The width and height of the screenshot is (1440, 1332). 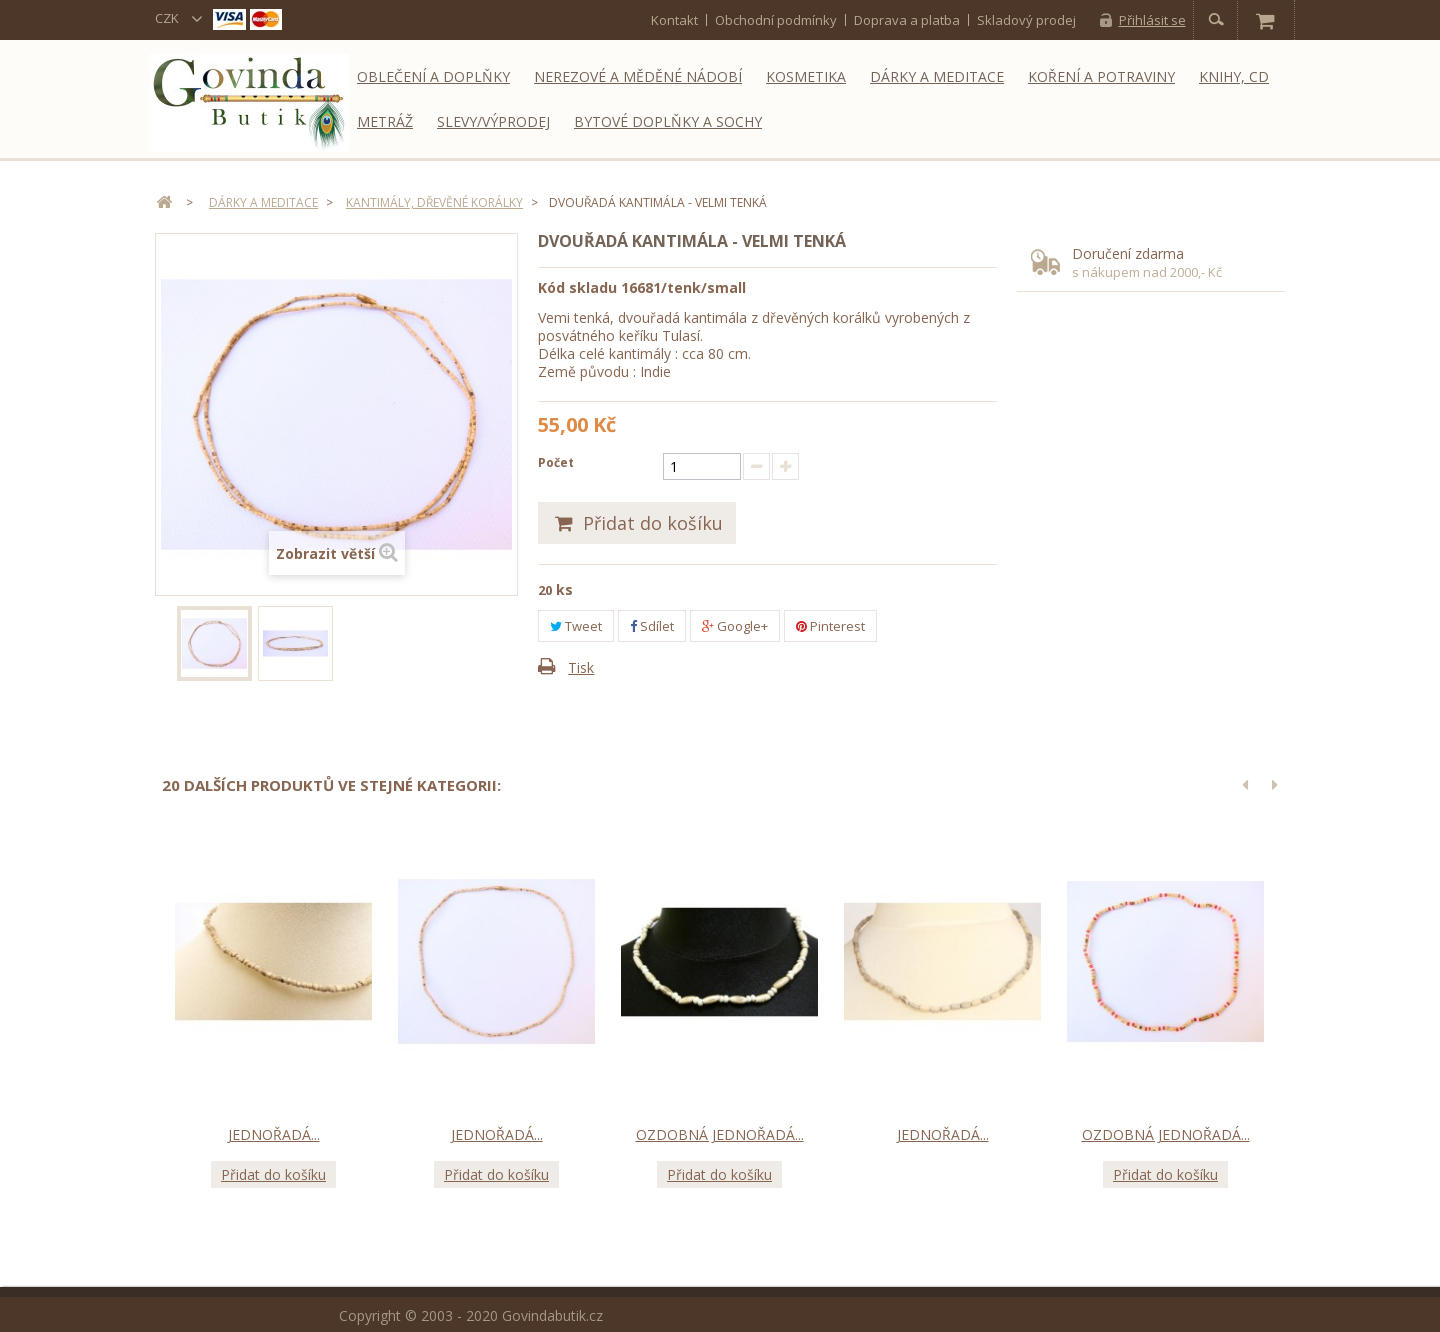 What do you see at coordinates (1026, 19) in the screenshot?
I see `Skladový prodej` at bounding box center [1026, 19].